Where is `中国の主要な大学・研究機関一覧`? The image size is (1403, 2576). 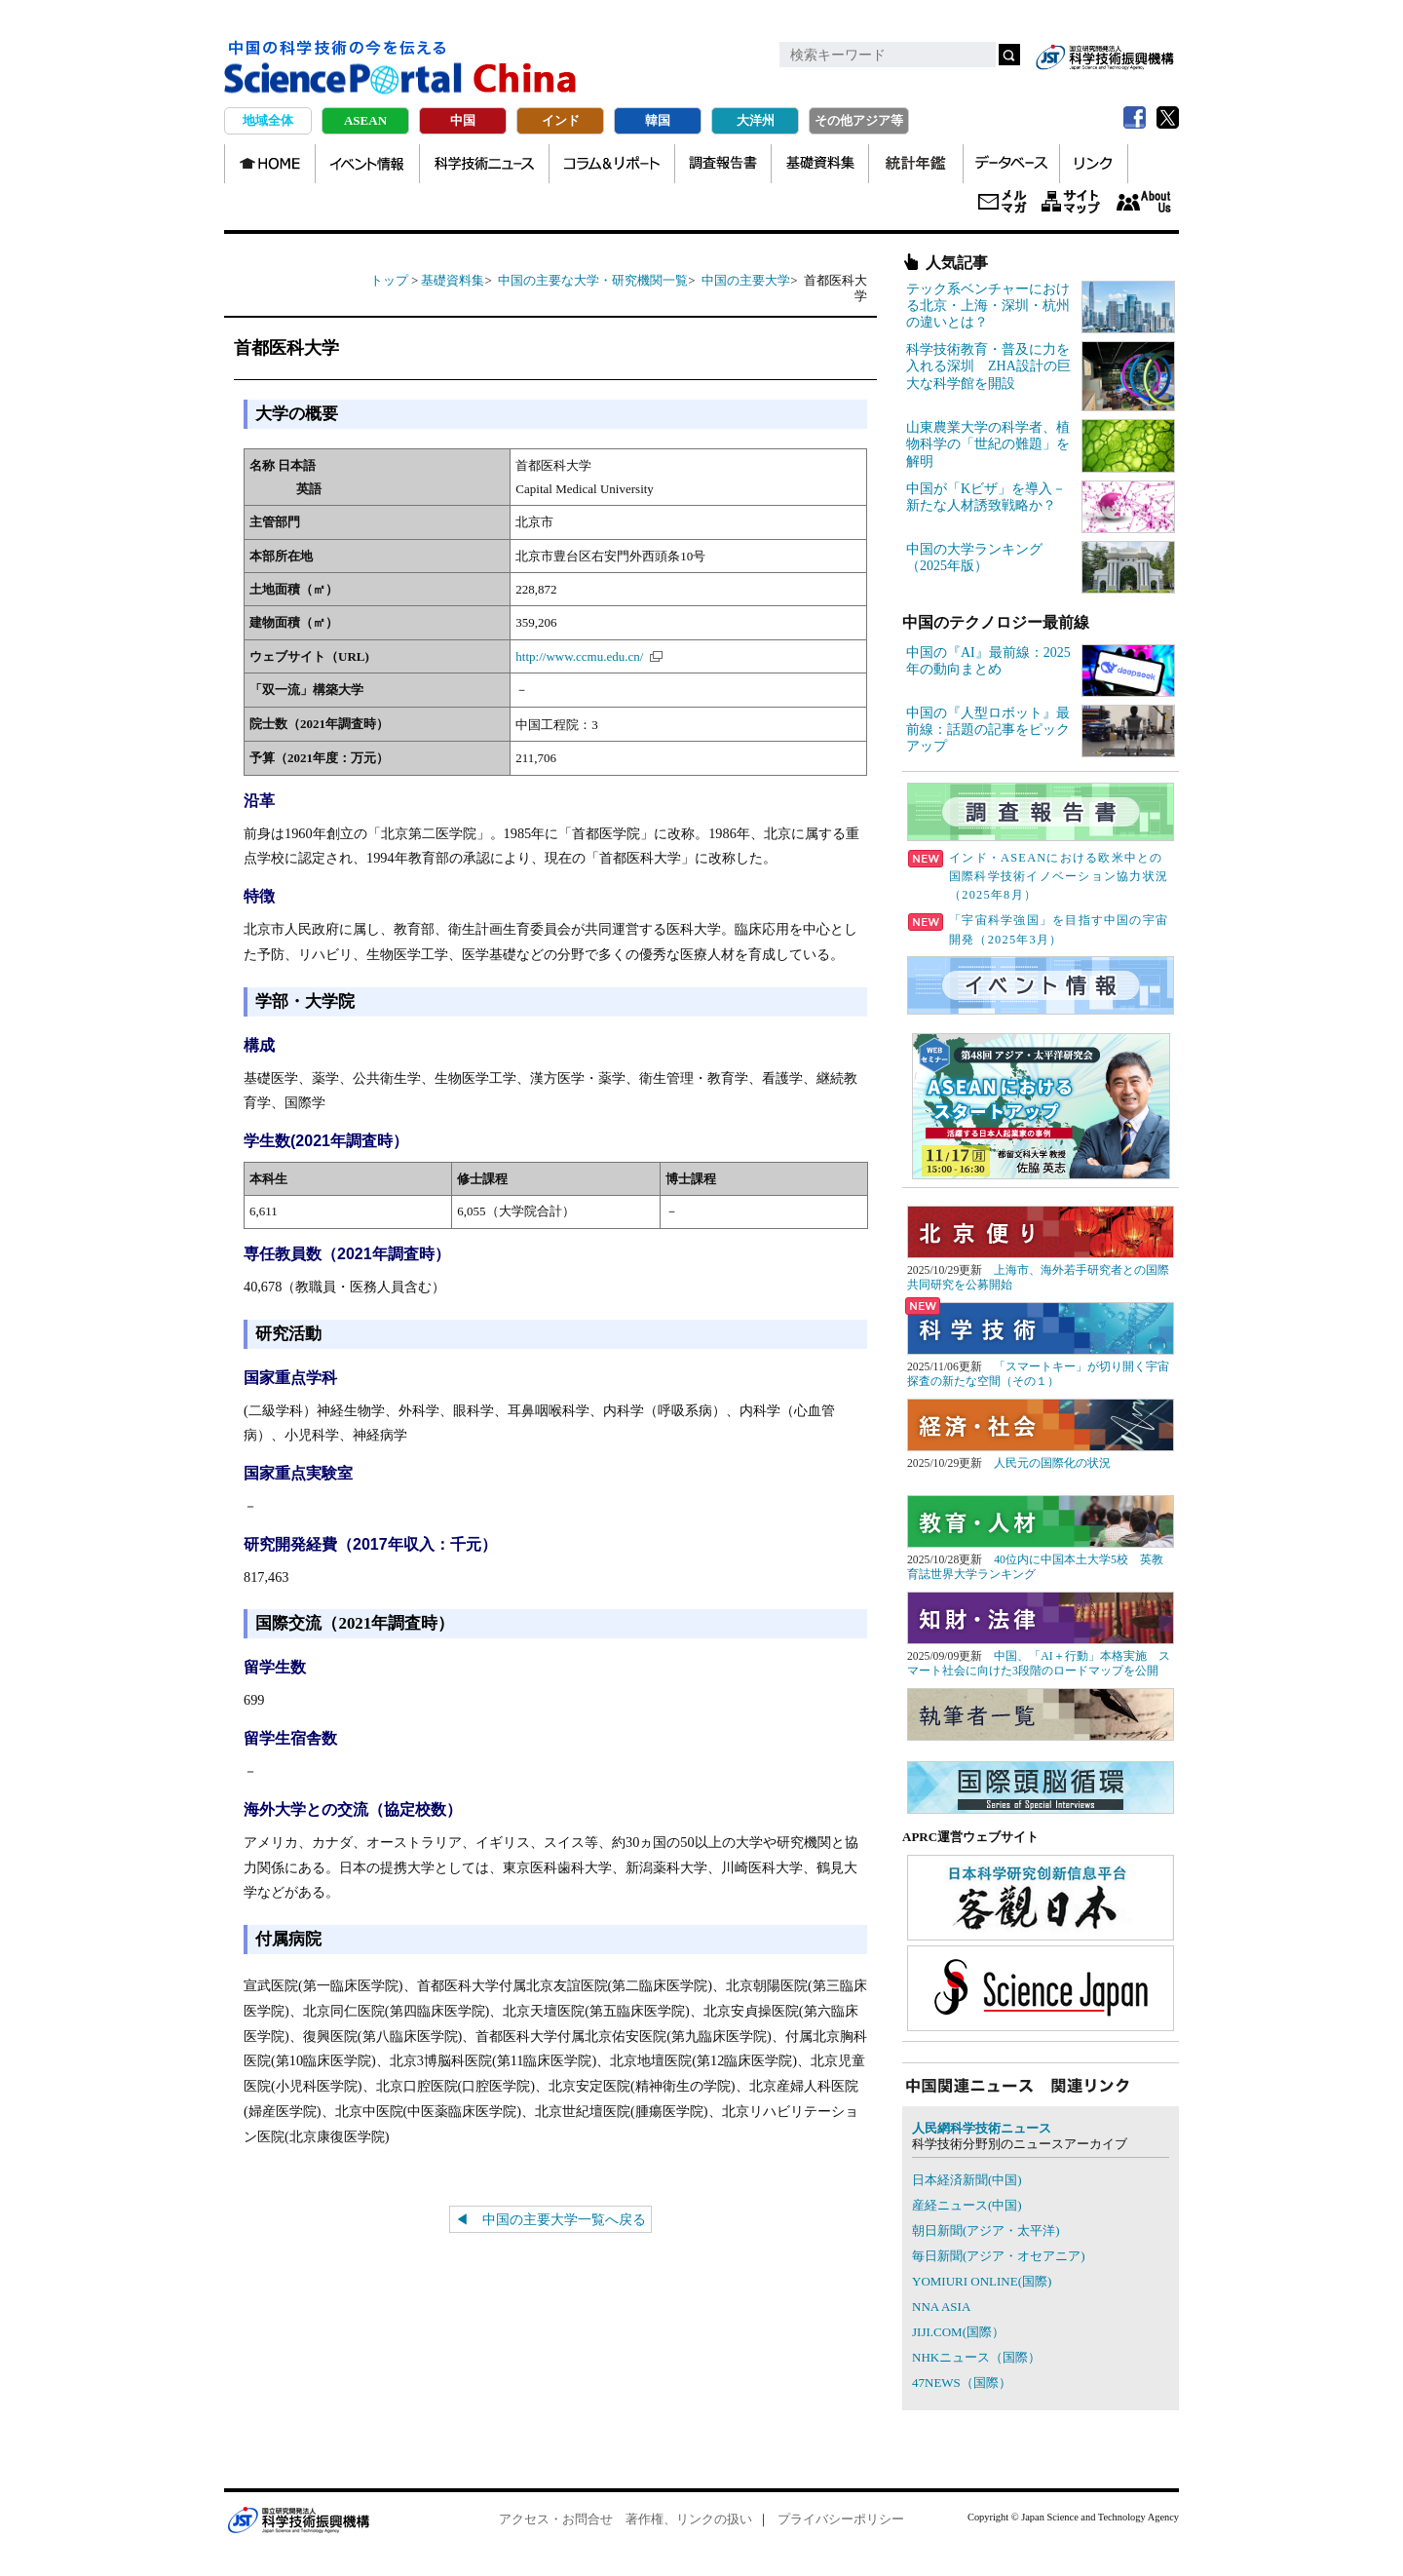
中国の主要な大学・研究機関一覧 is located at coordinates (593, 280).